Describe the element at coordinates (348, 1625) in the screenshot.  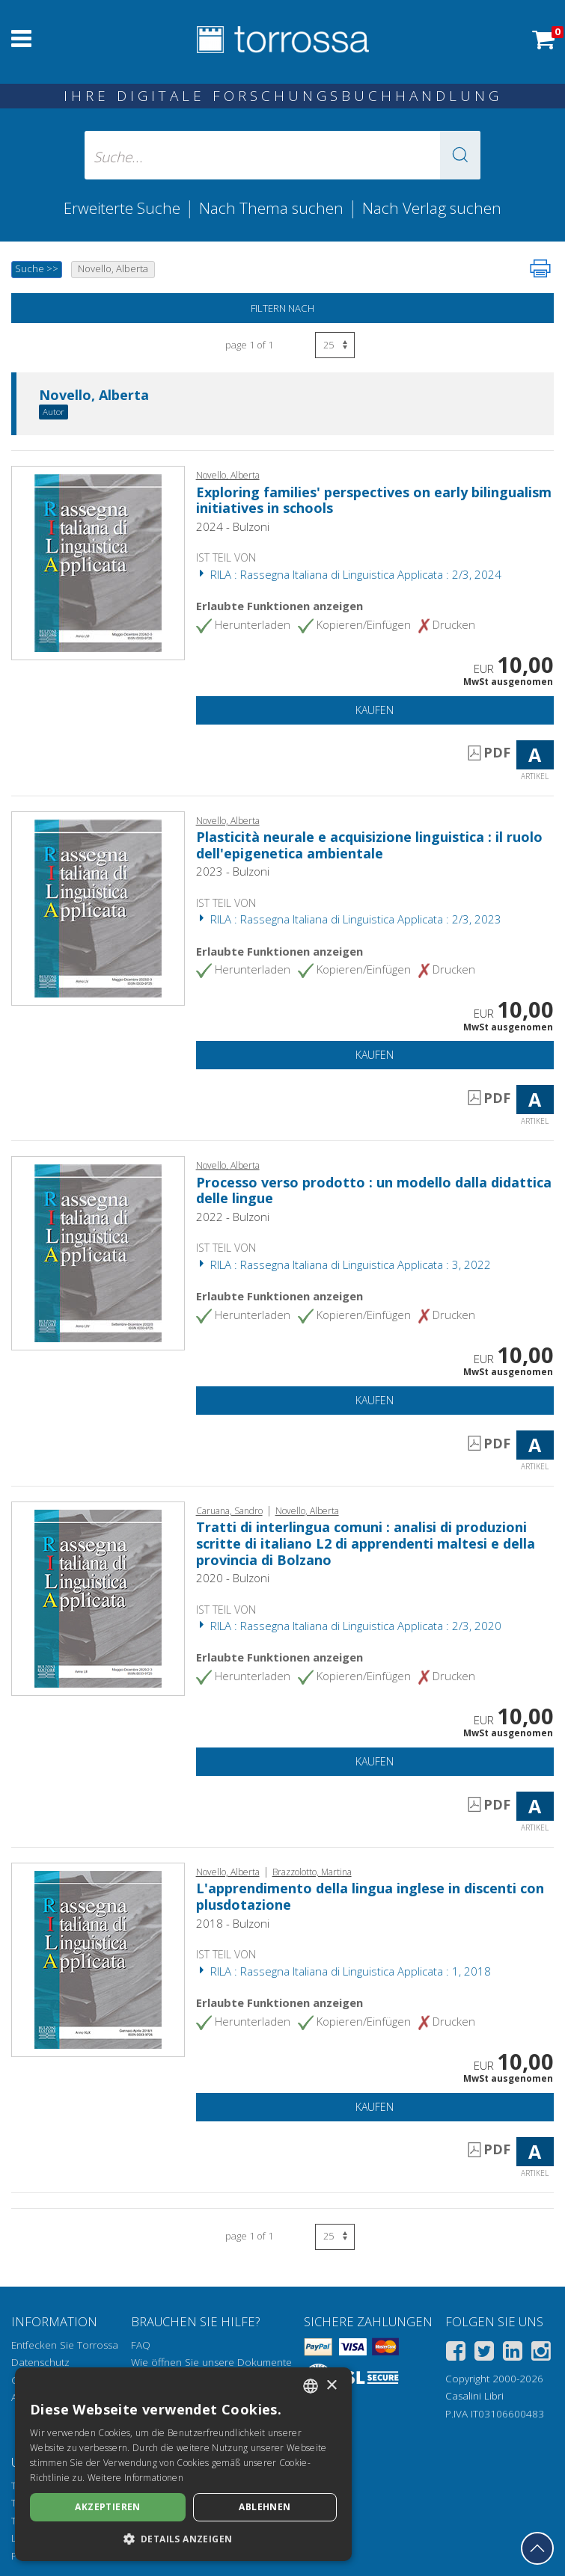
I see `RILA : Rassegna Italiana di Linguistica Applicata : 2/3, 2020` at that location.